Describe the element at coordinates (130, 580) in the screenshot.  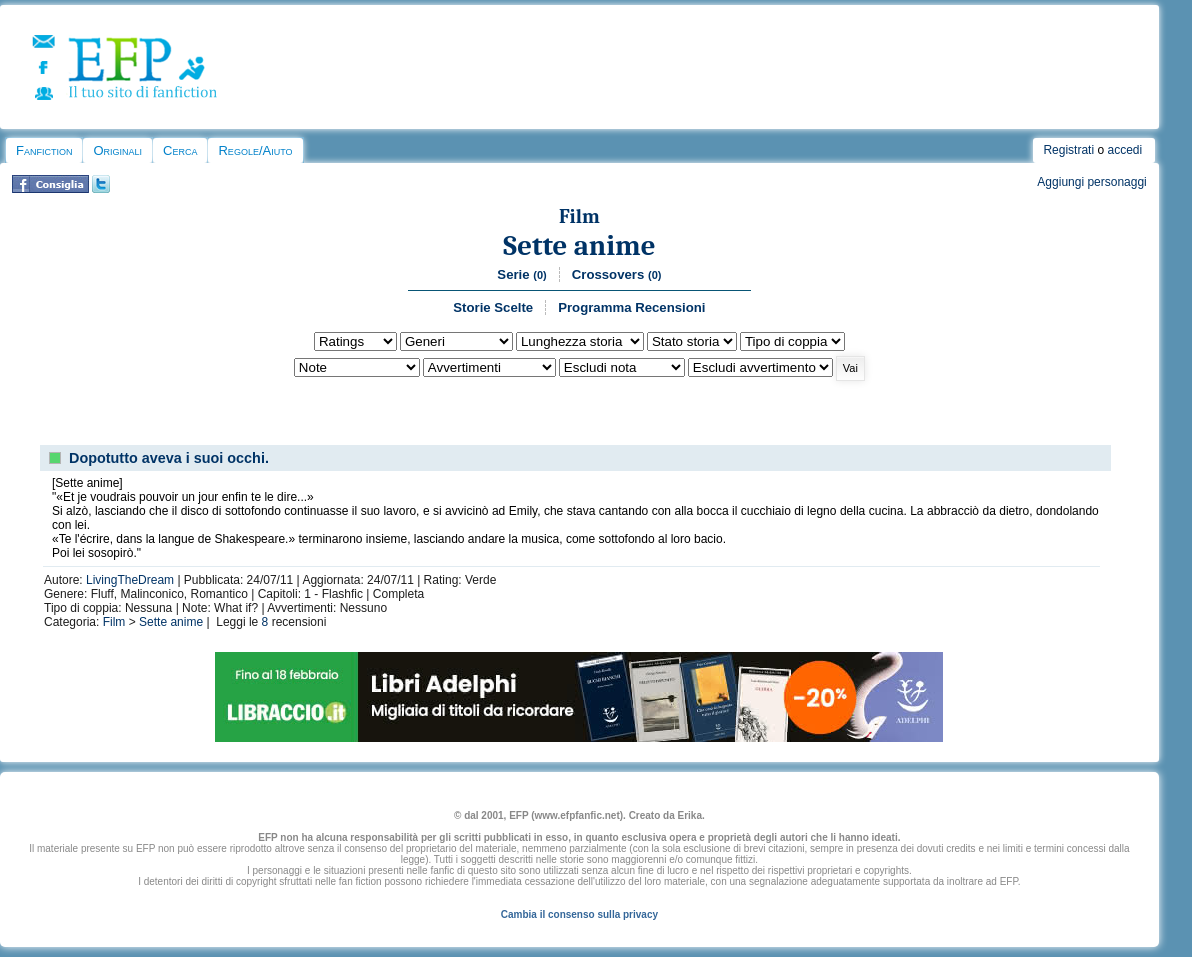
I see `LivingTheDream` at that location.